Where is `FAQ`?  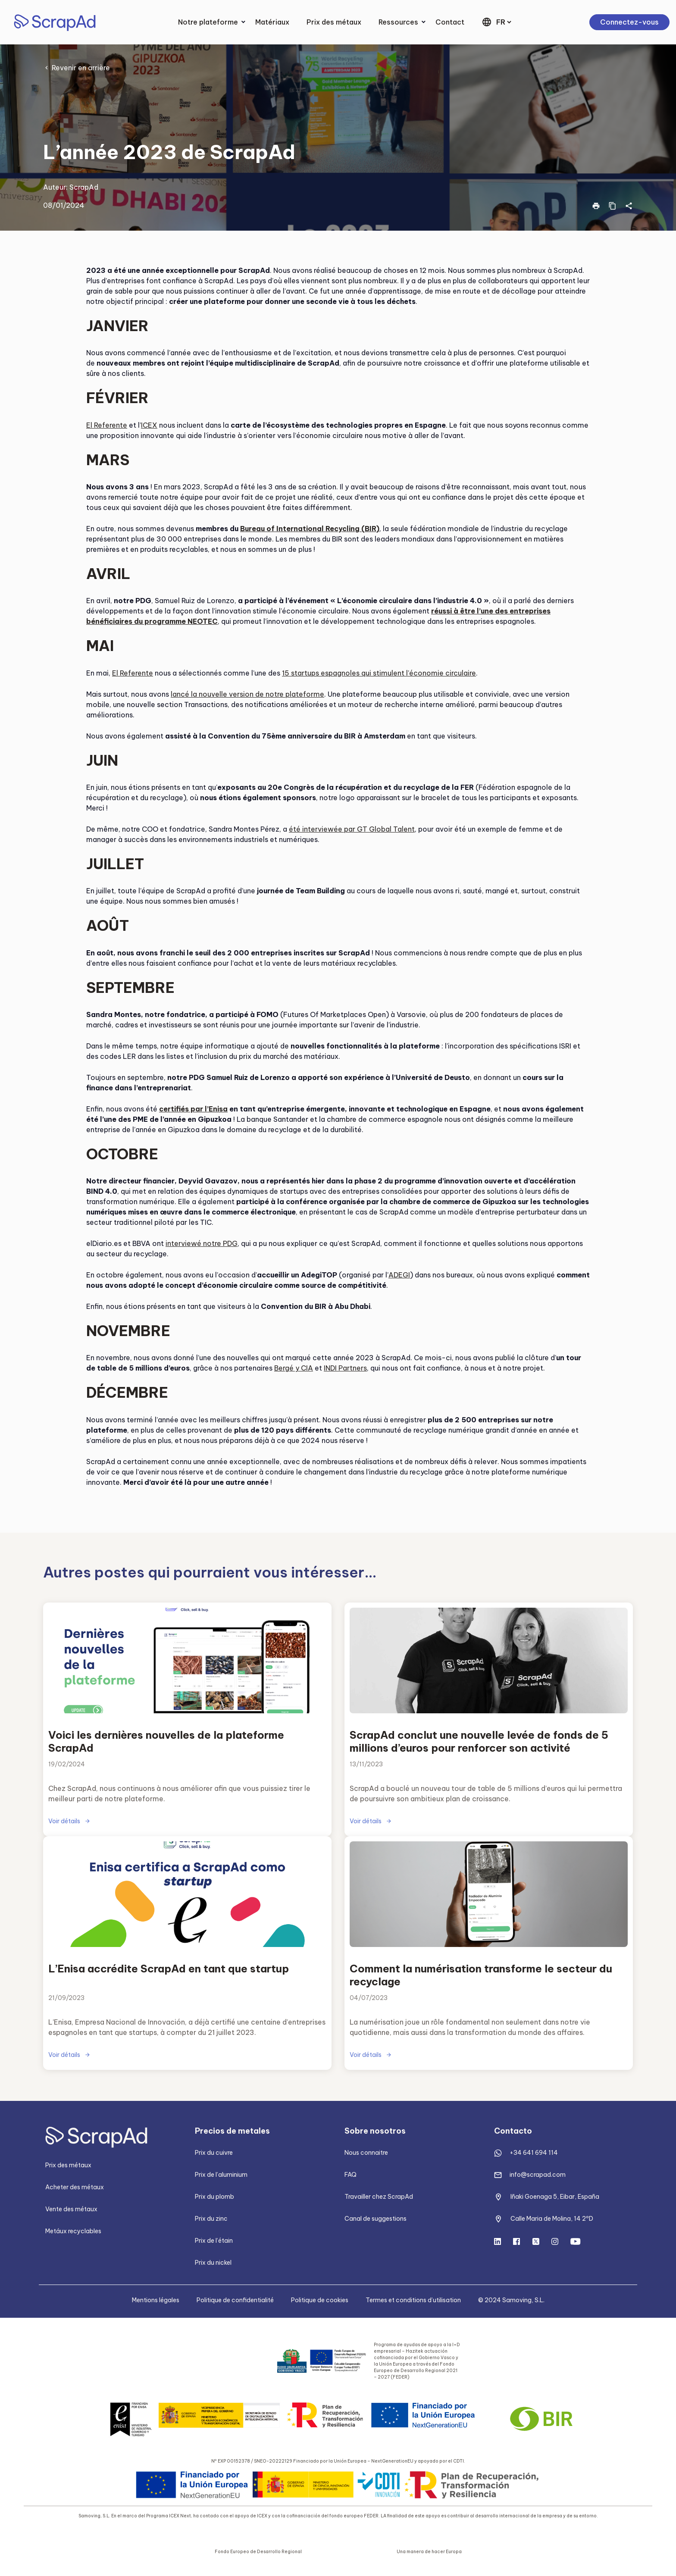
FAQ is located at coordinates (350, 2174).